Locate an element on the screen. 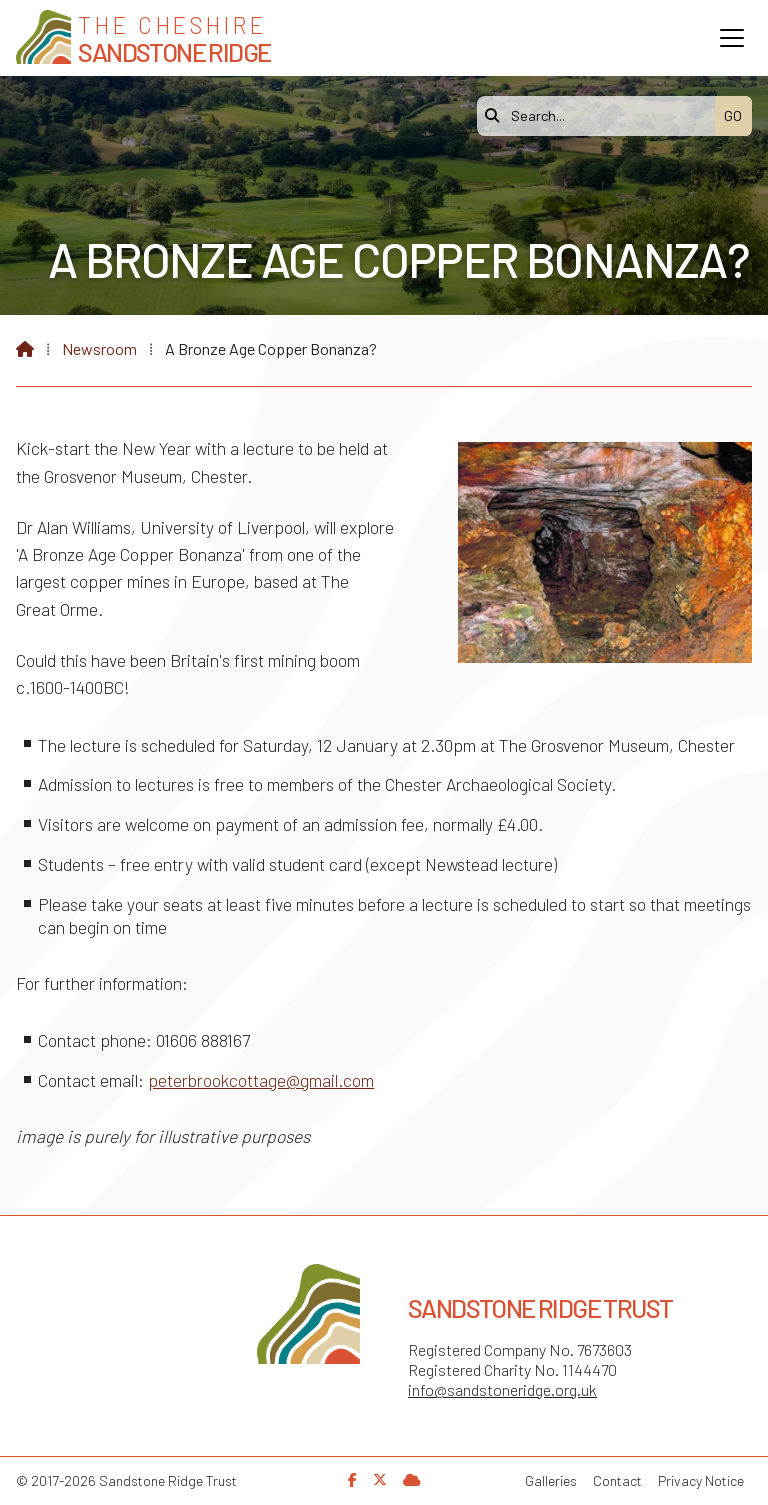  [button] is located at coordinates (732, 38).